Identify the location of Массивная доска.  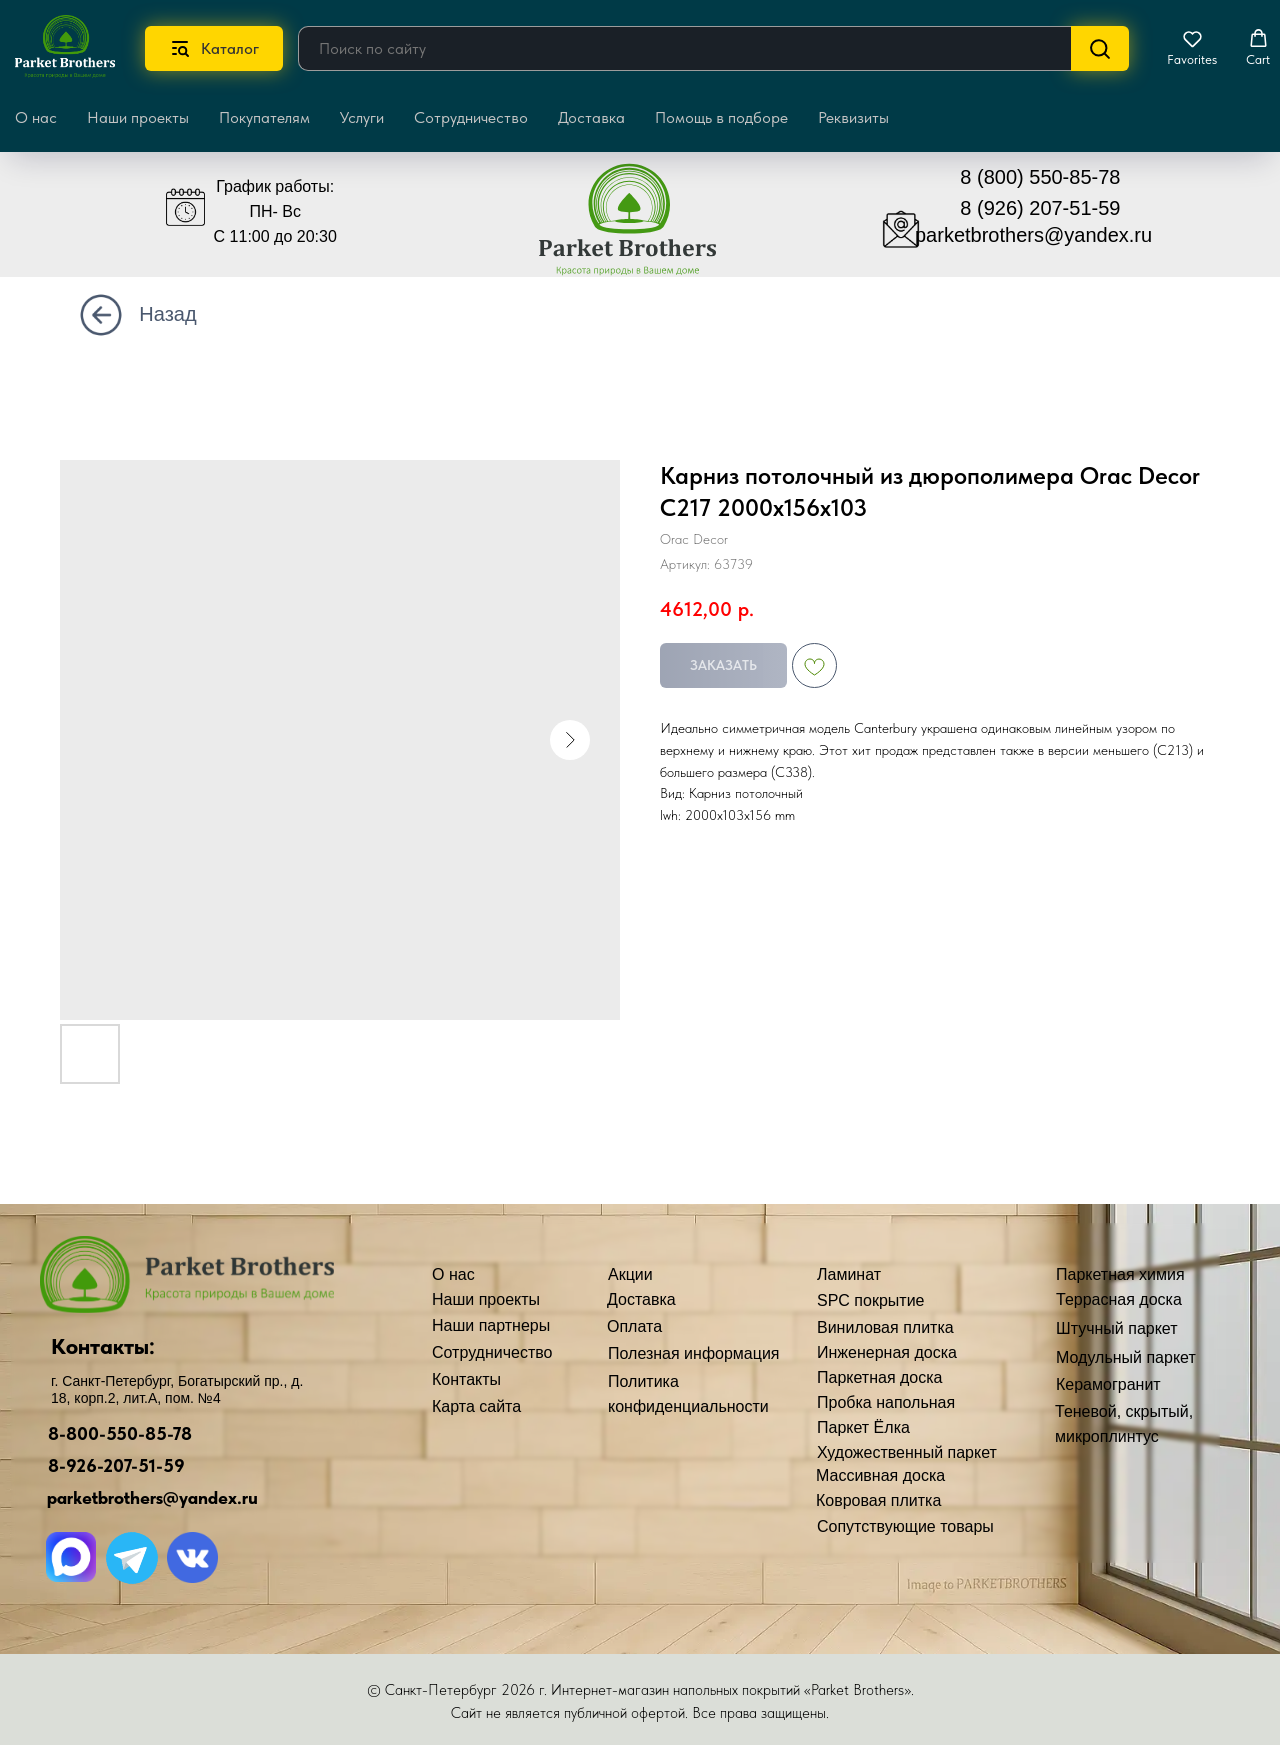
(880, 1475).